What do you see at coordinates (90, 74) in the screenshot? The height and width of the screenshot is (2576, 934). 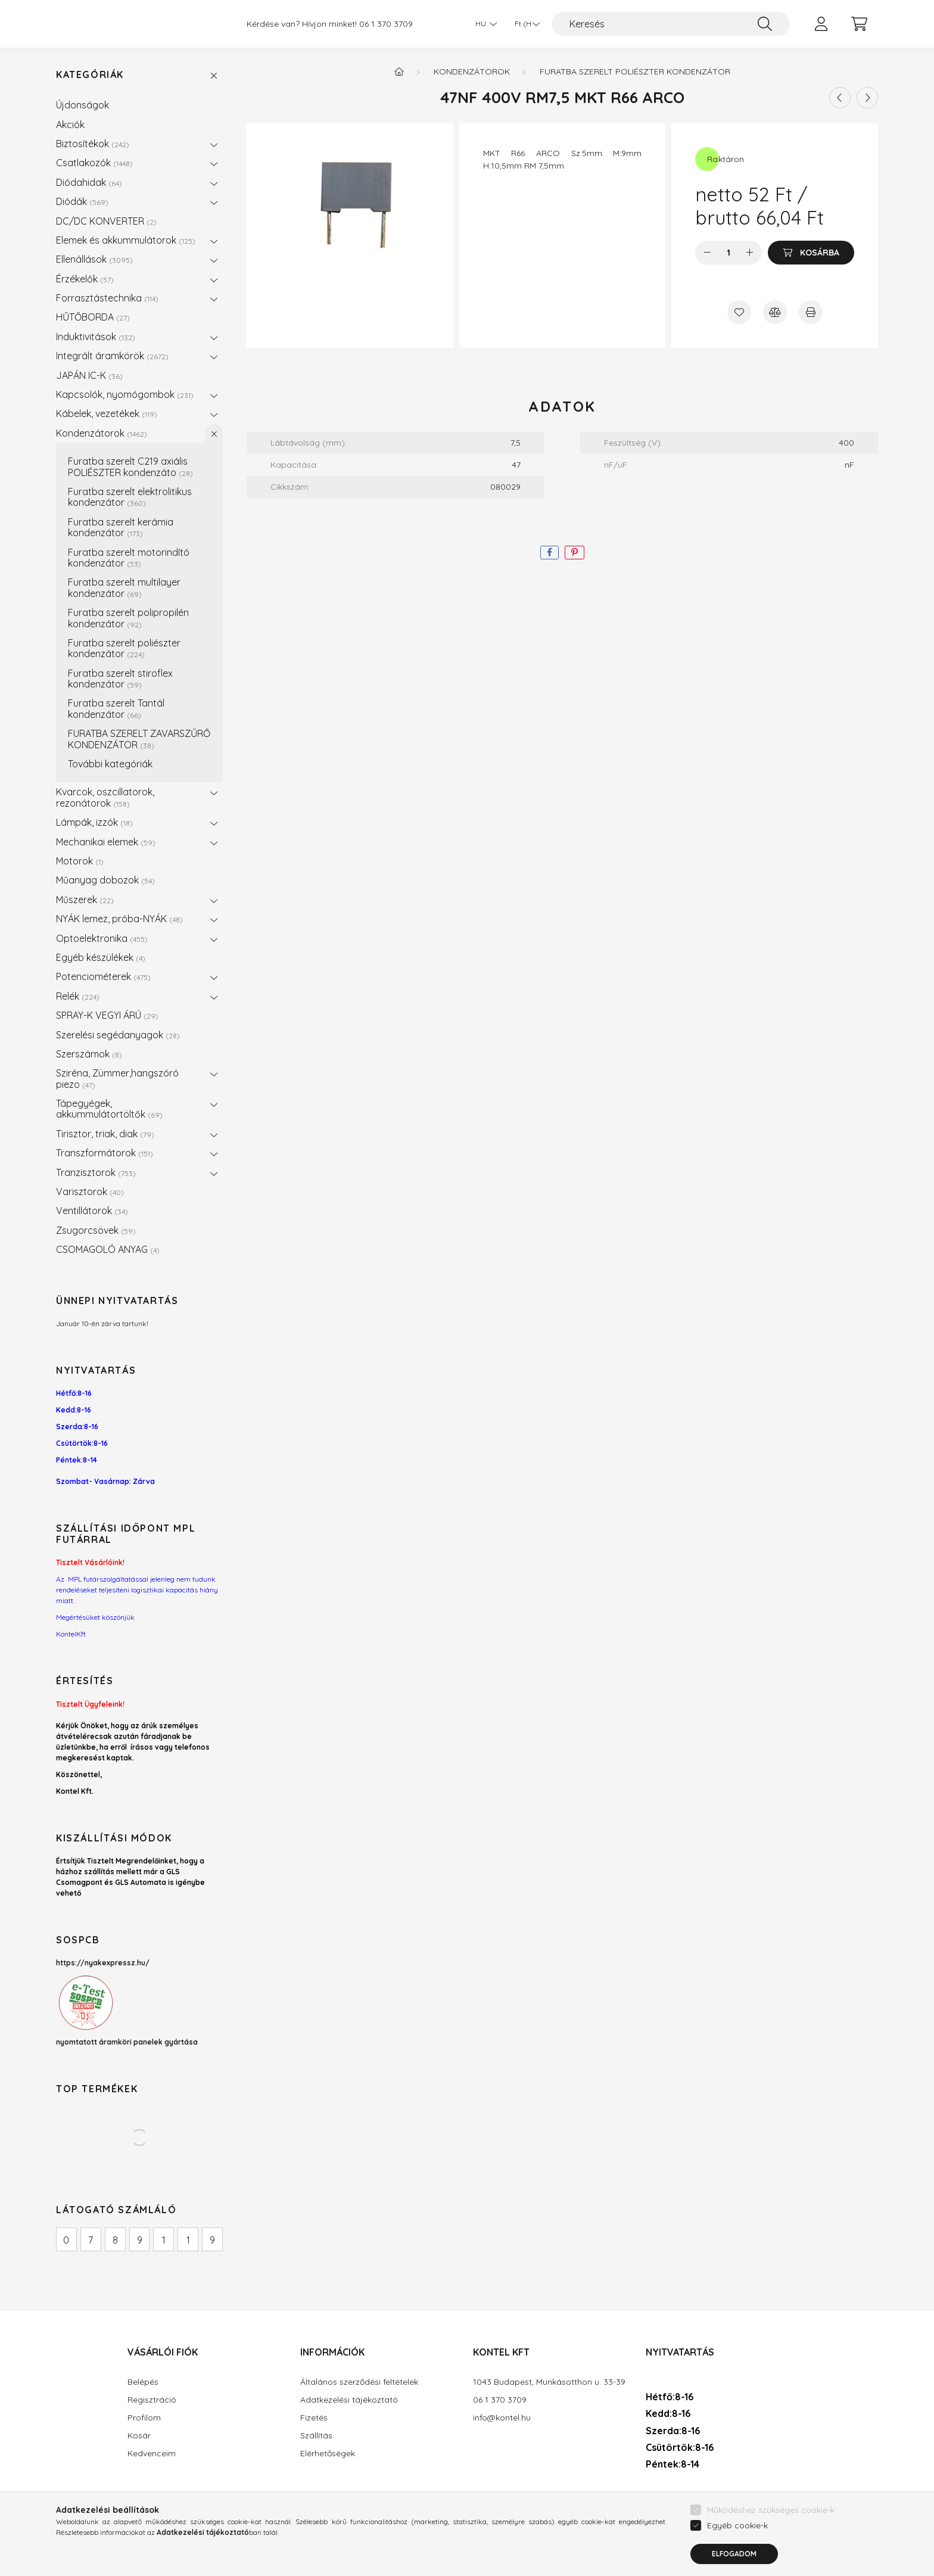 I see `Kategóriák` at bounding box center [90, 74].